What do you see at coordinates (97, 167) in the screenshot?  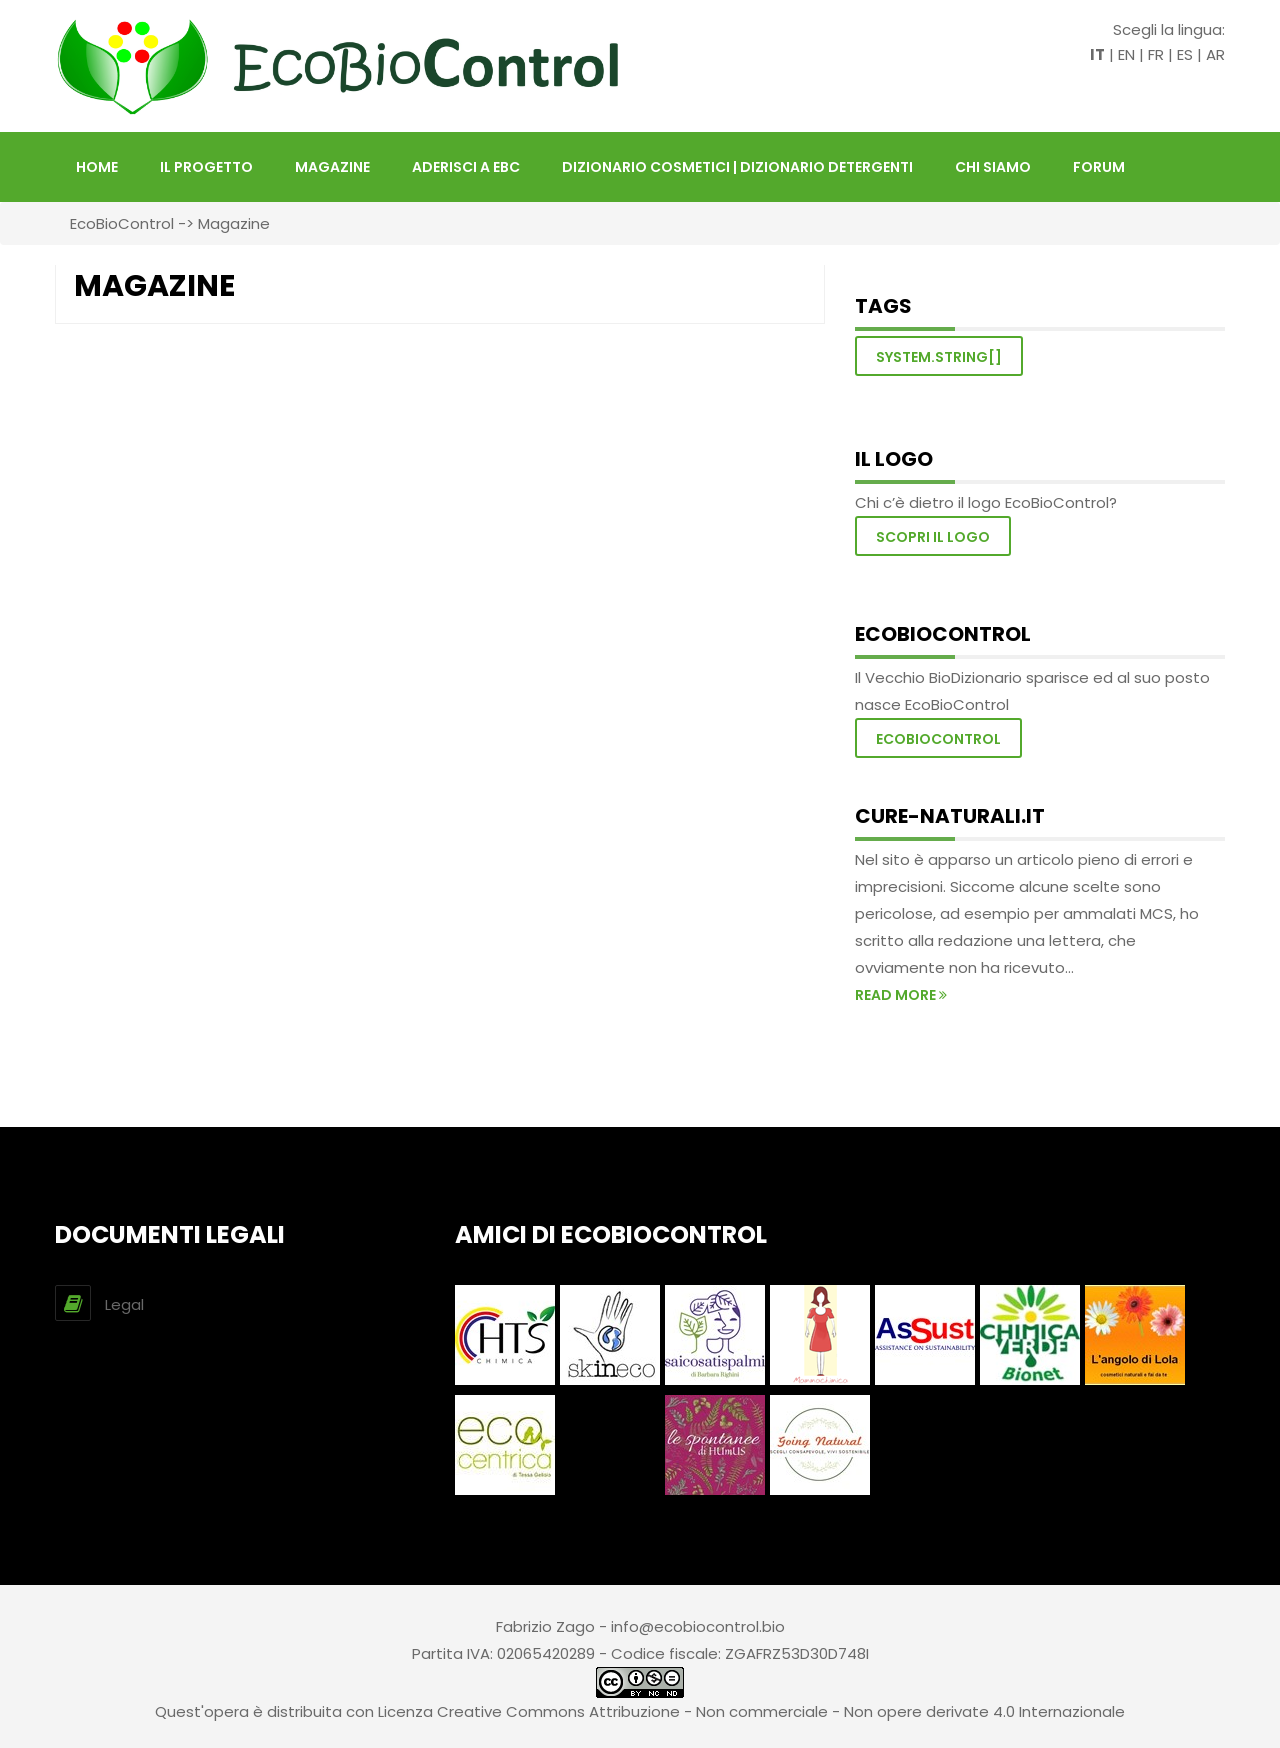 I see `HOME` at bounding box center [97, 167].